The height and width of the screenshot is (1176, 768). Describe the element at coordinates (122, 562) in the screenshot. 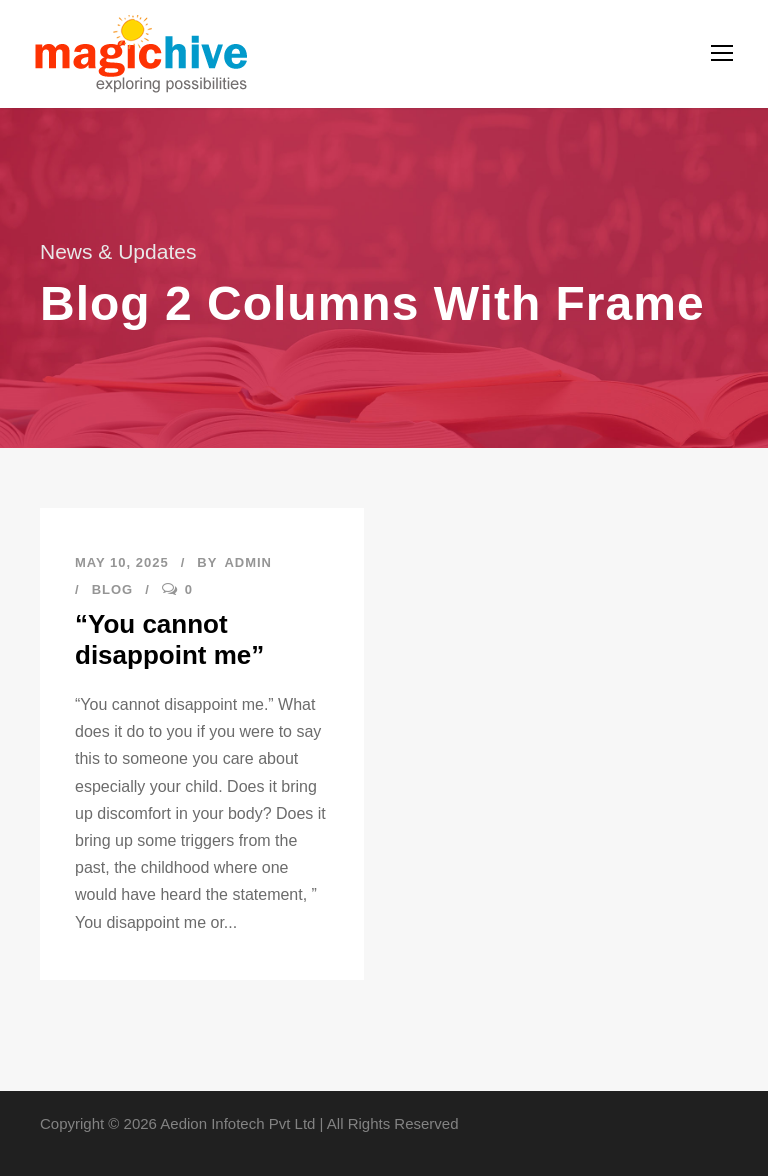

I see `May 10, 2025` at that location.